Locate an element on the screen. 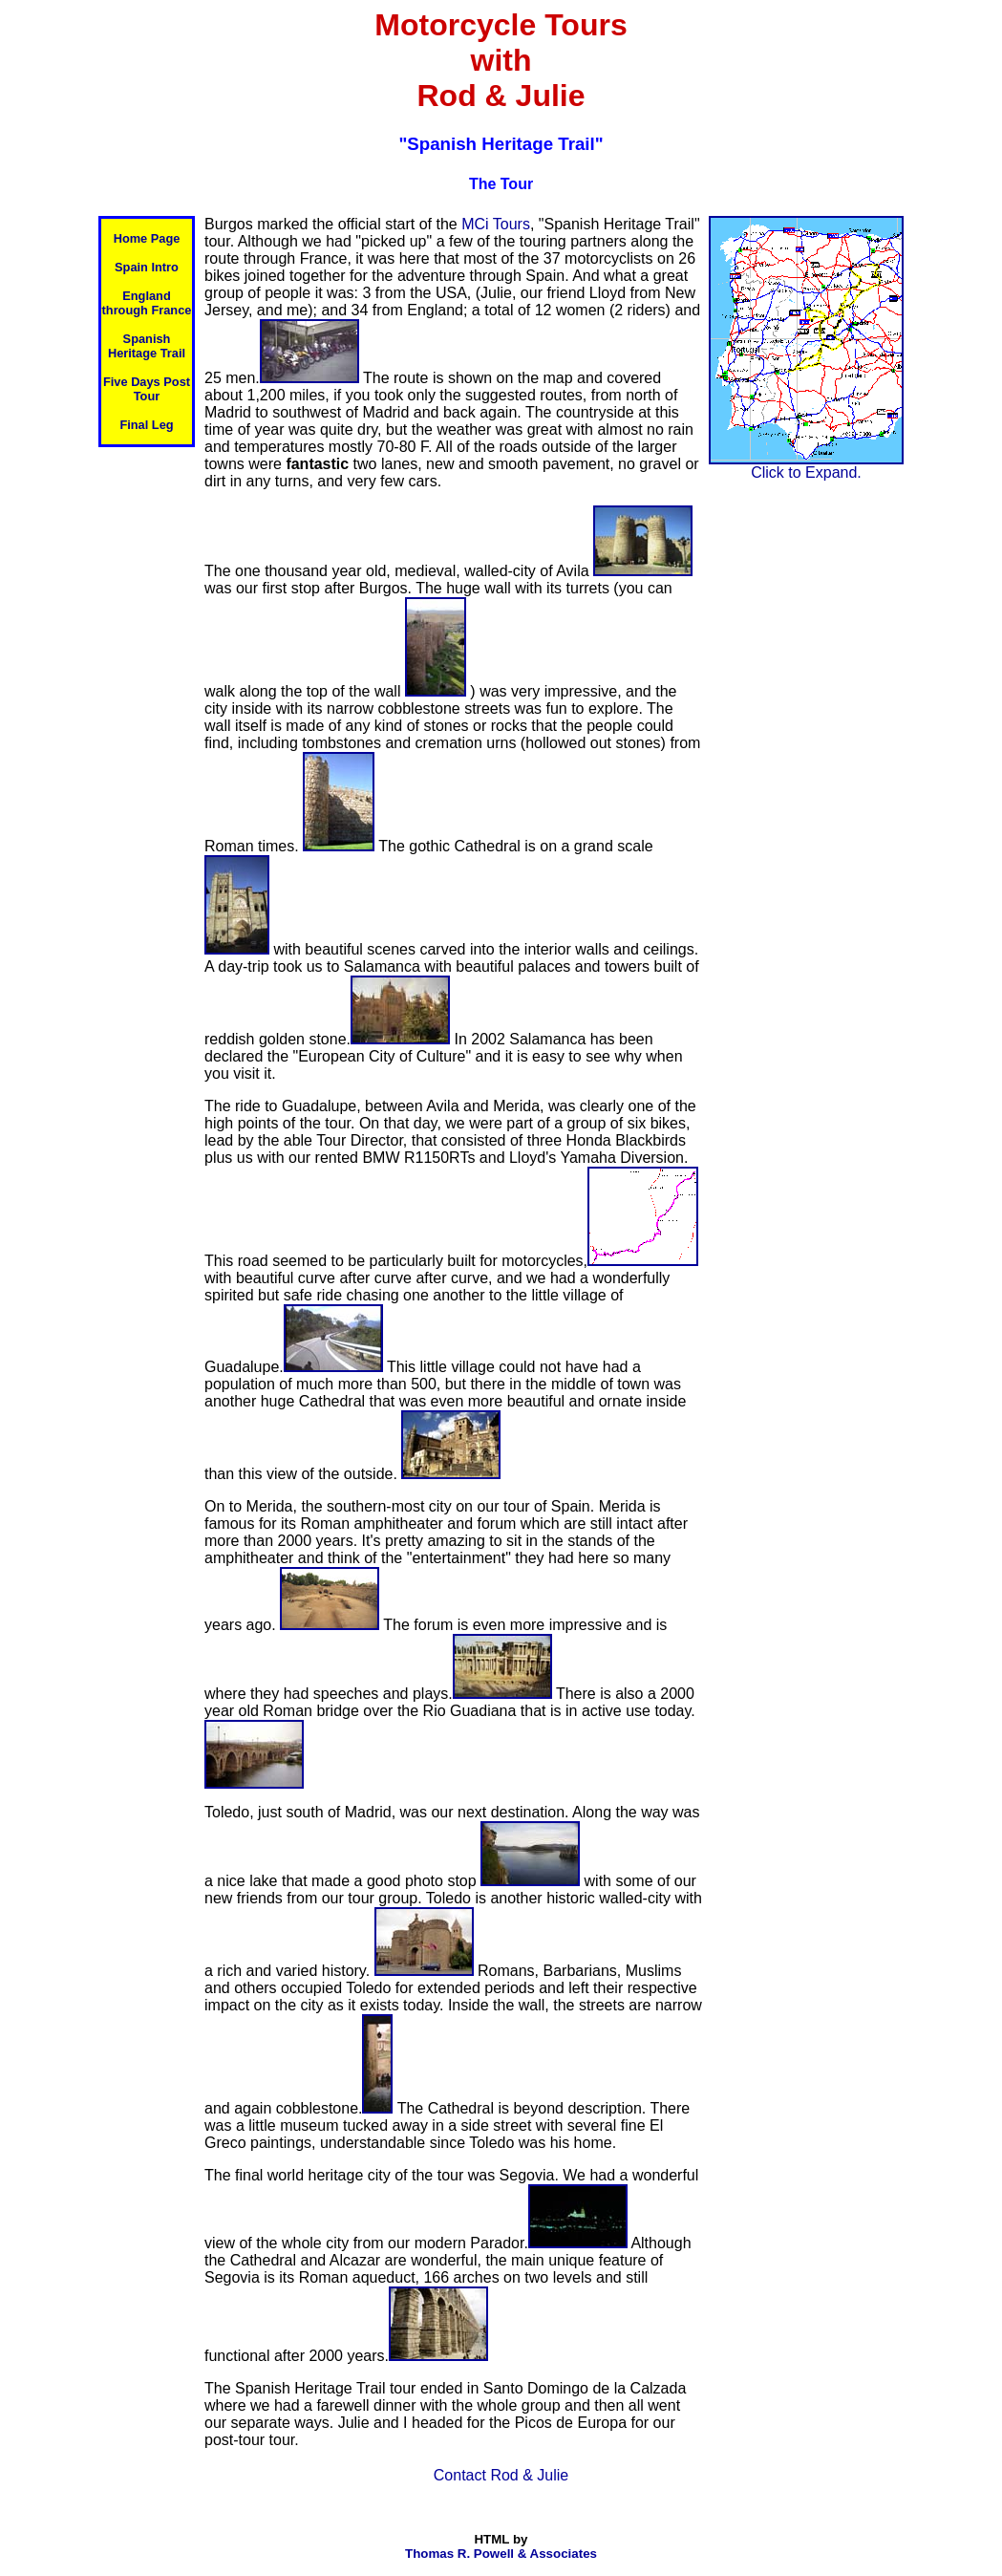 The width and height of the screenshot is (1002, 2576). England through France is located at coordinates (147, 303).